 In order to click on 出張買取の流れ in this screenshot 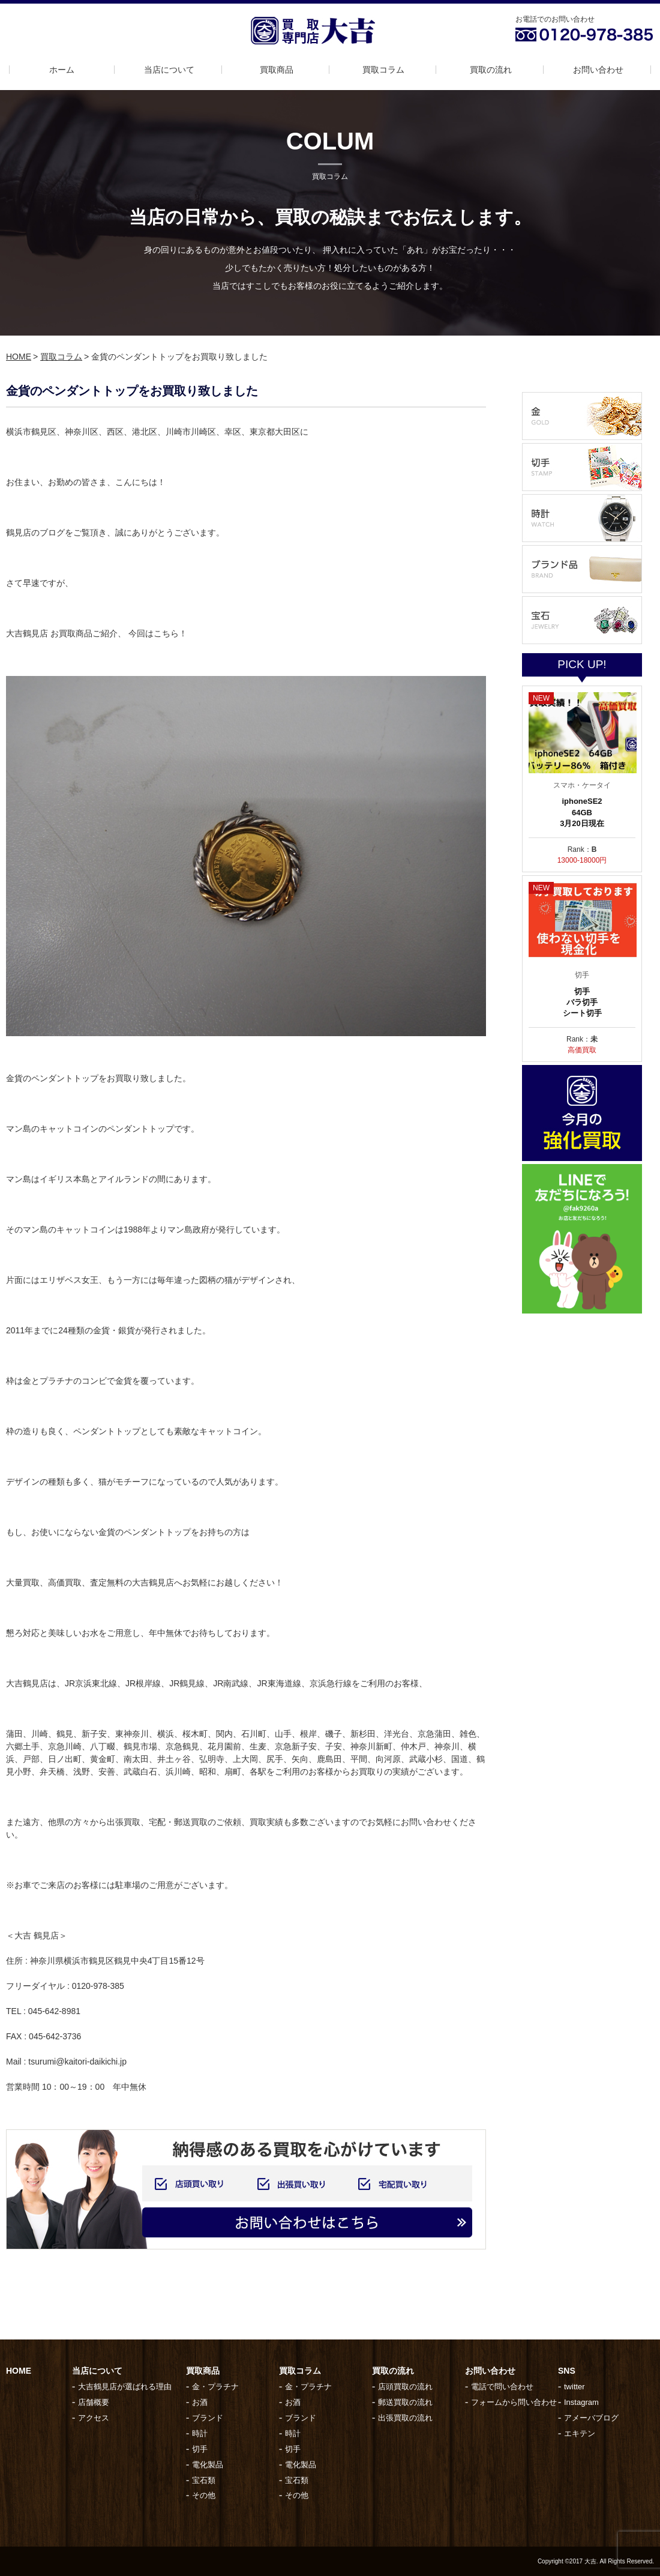, I will do `click(405, 2417)`.